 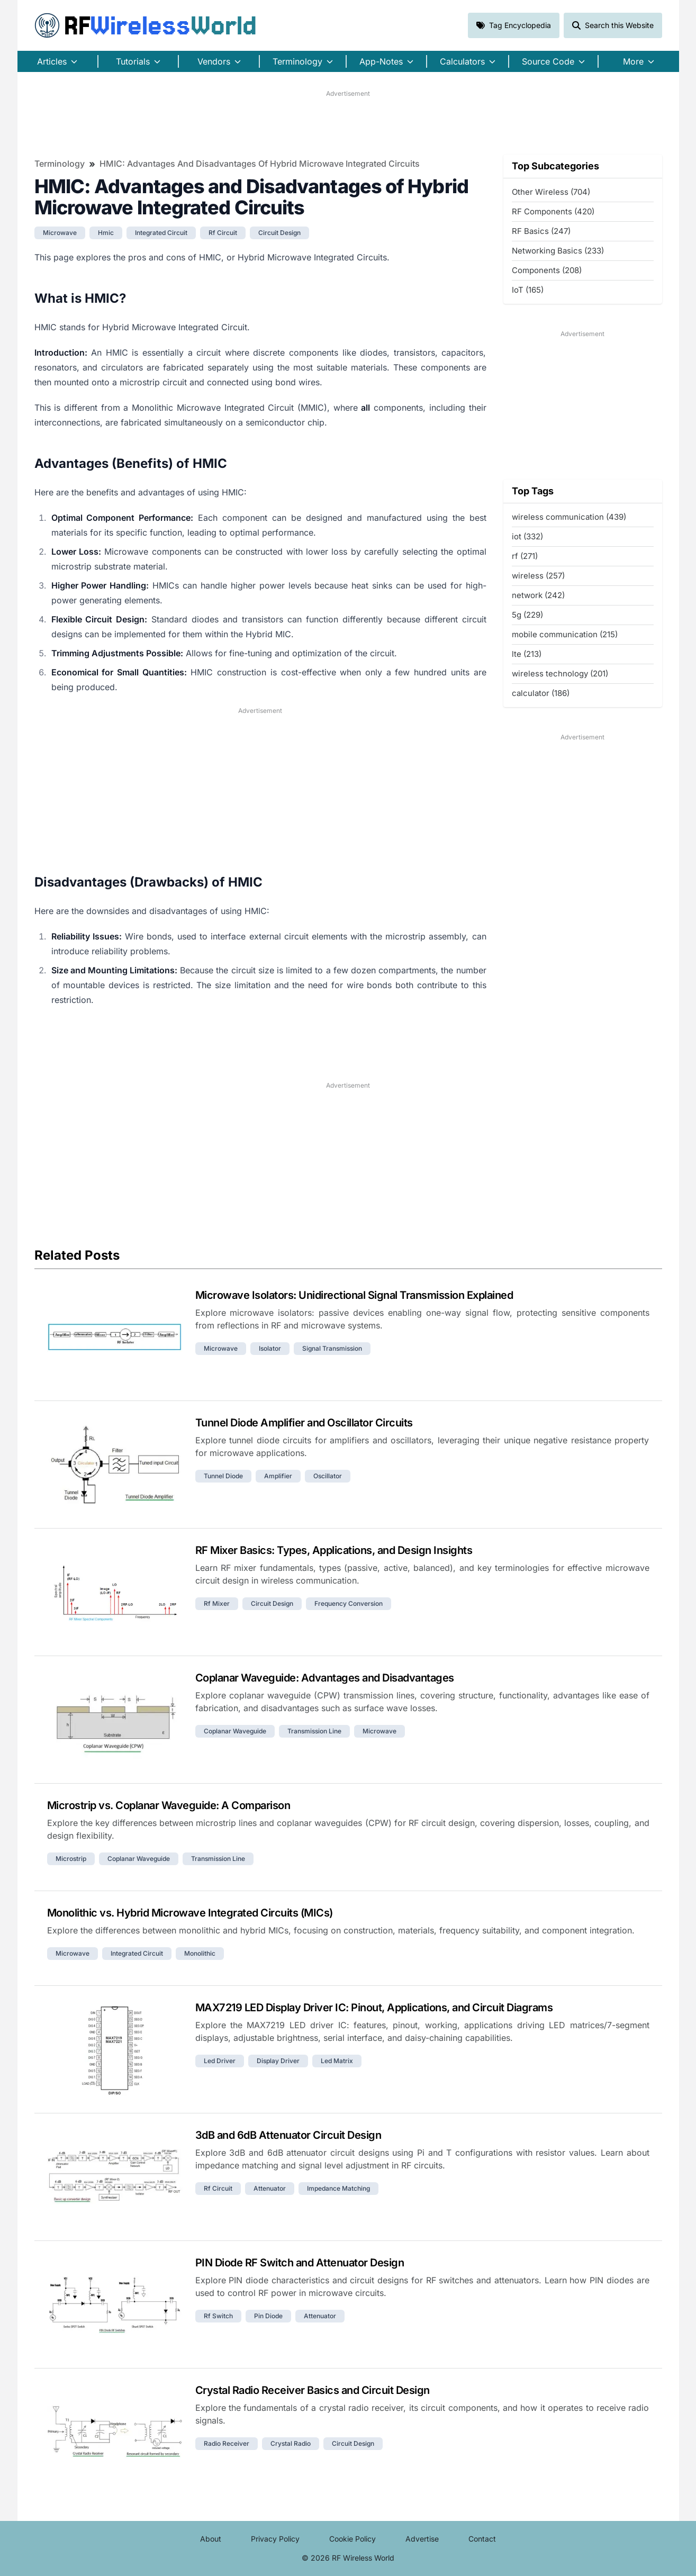 What do you see at coordinates (312, 2390) in the screenshot?
I see `Crystal Radio Receiver Basics and Circuit Design` at bounding box center [312, 2390].